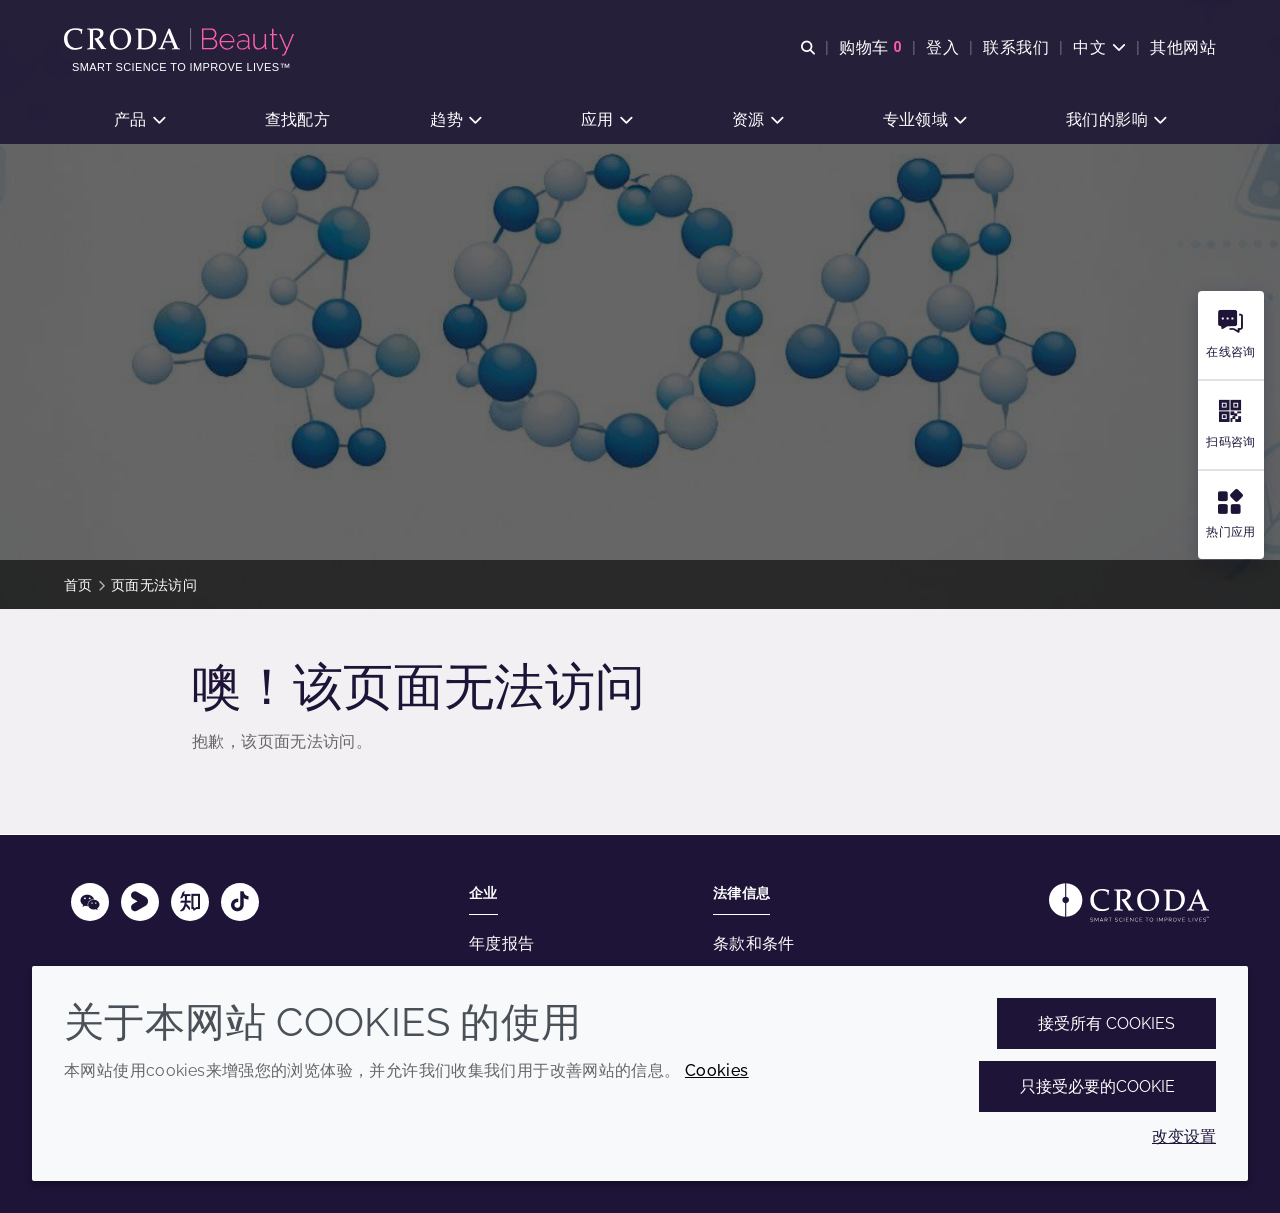  I want to click on Cookies, so click(717, 1070).